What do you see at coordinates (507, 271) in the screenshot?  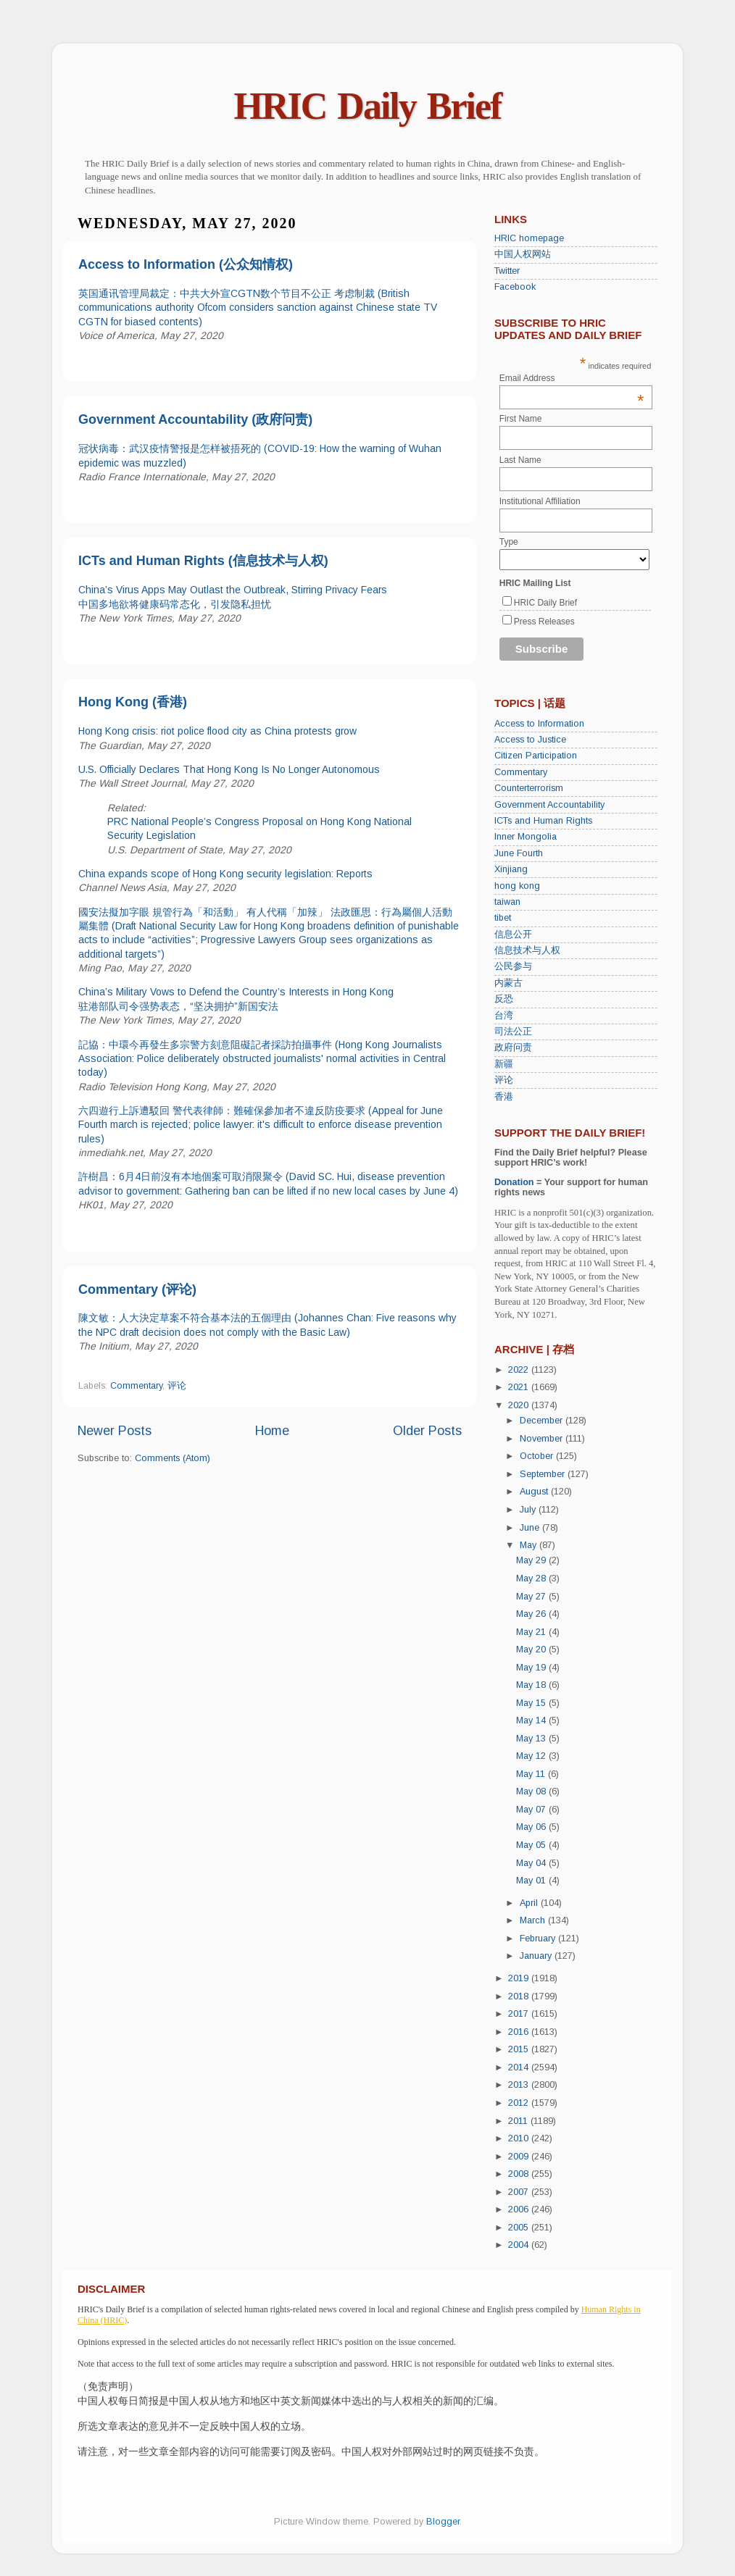 I see `Twitter` at bounding box center [507, 271].